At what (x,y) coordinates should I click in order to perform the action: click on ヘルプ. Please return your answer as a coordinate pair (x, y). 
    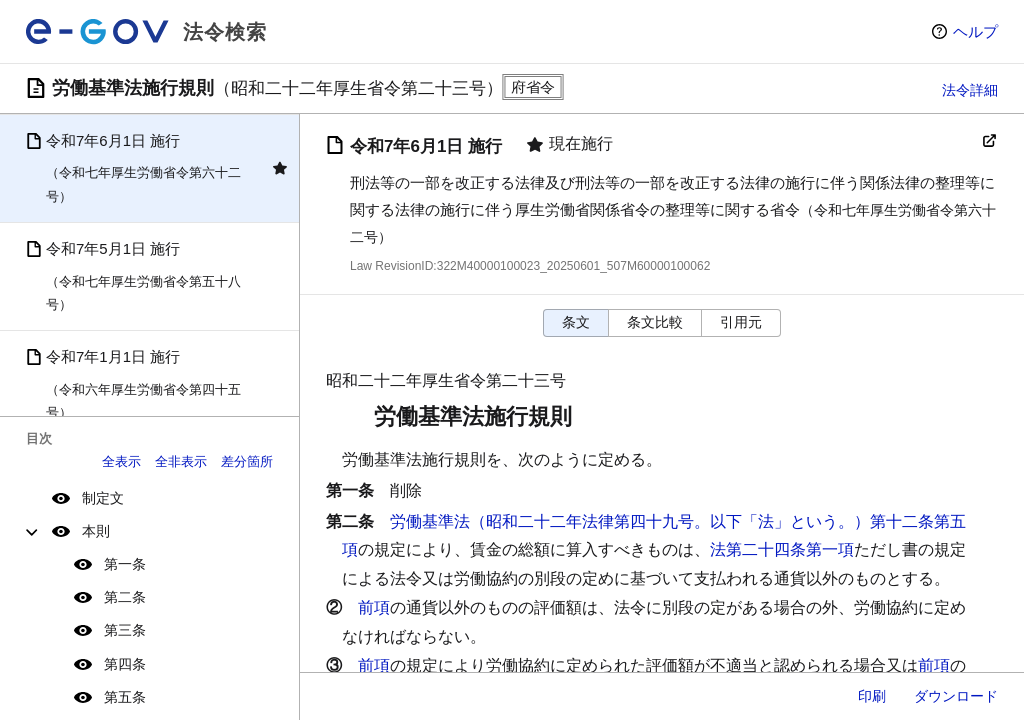
    Looking at the image, I should click on (975, 31).